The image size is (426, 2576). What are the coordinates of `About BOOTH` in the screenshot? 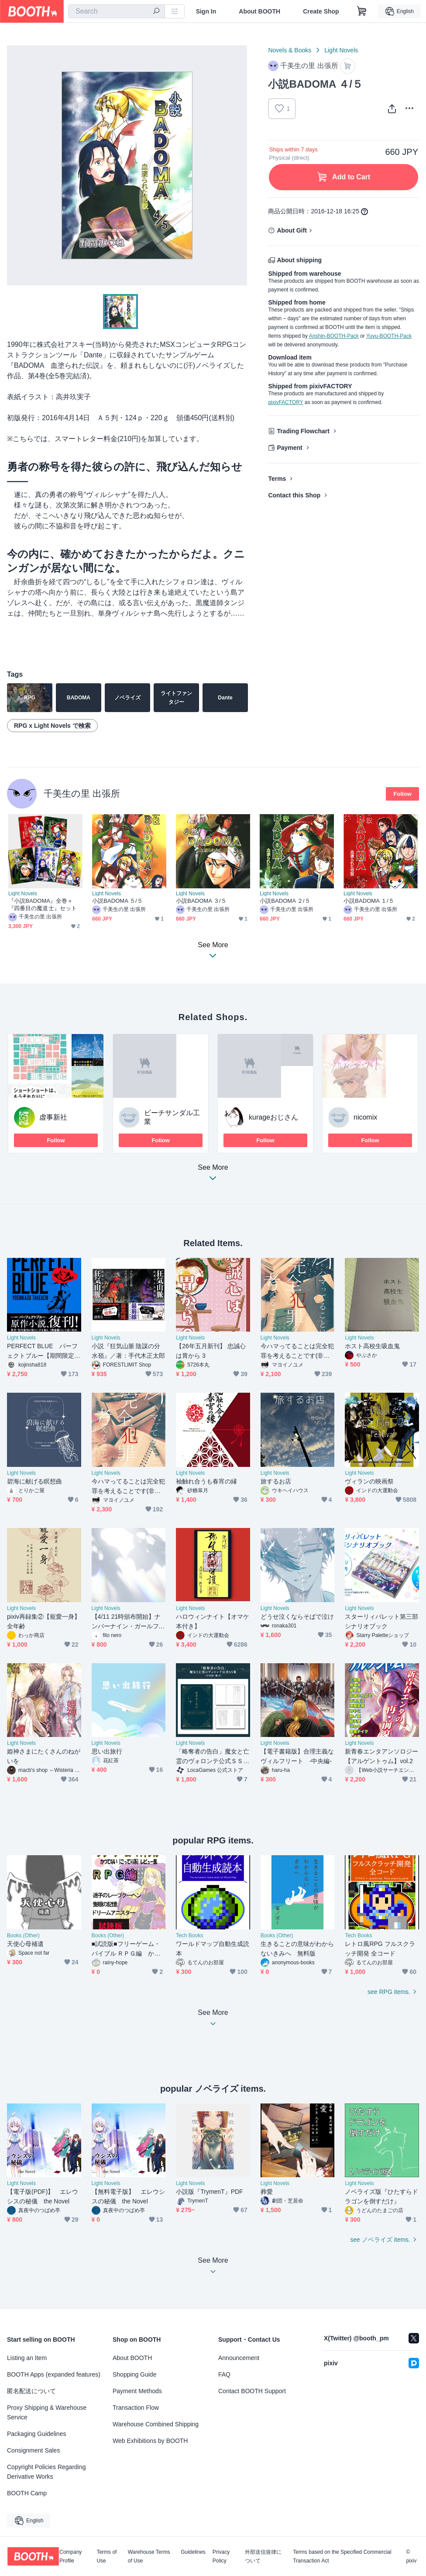 It's located at (259, 11).